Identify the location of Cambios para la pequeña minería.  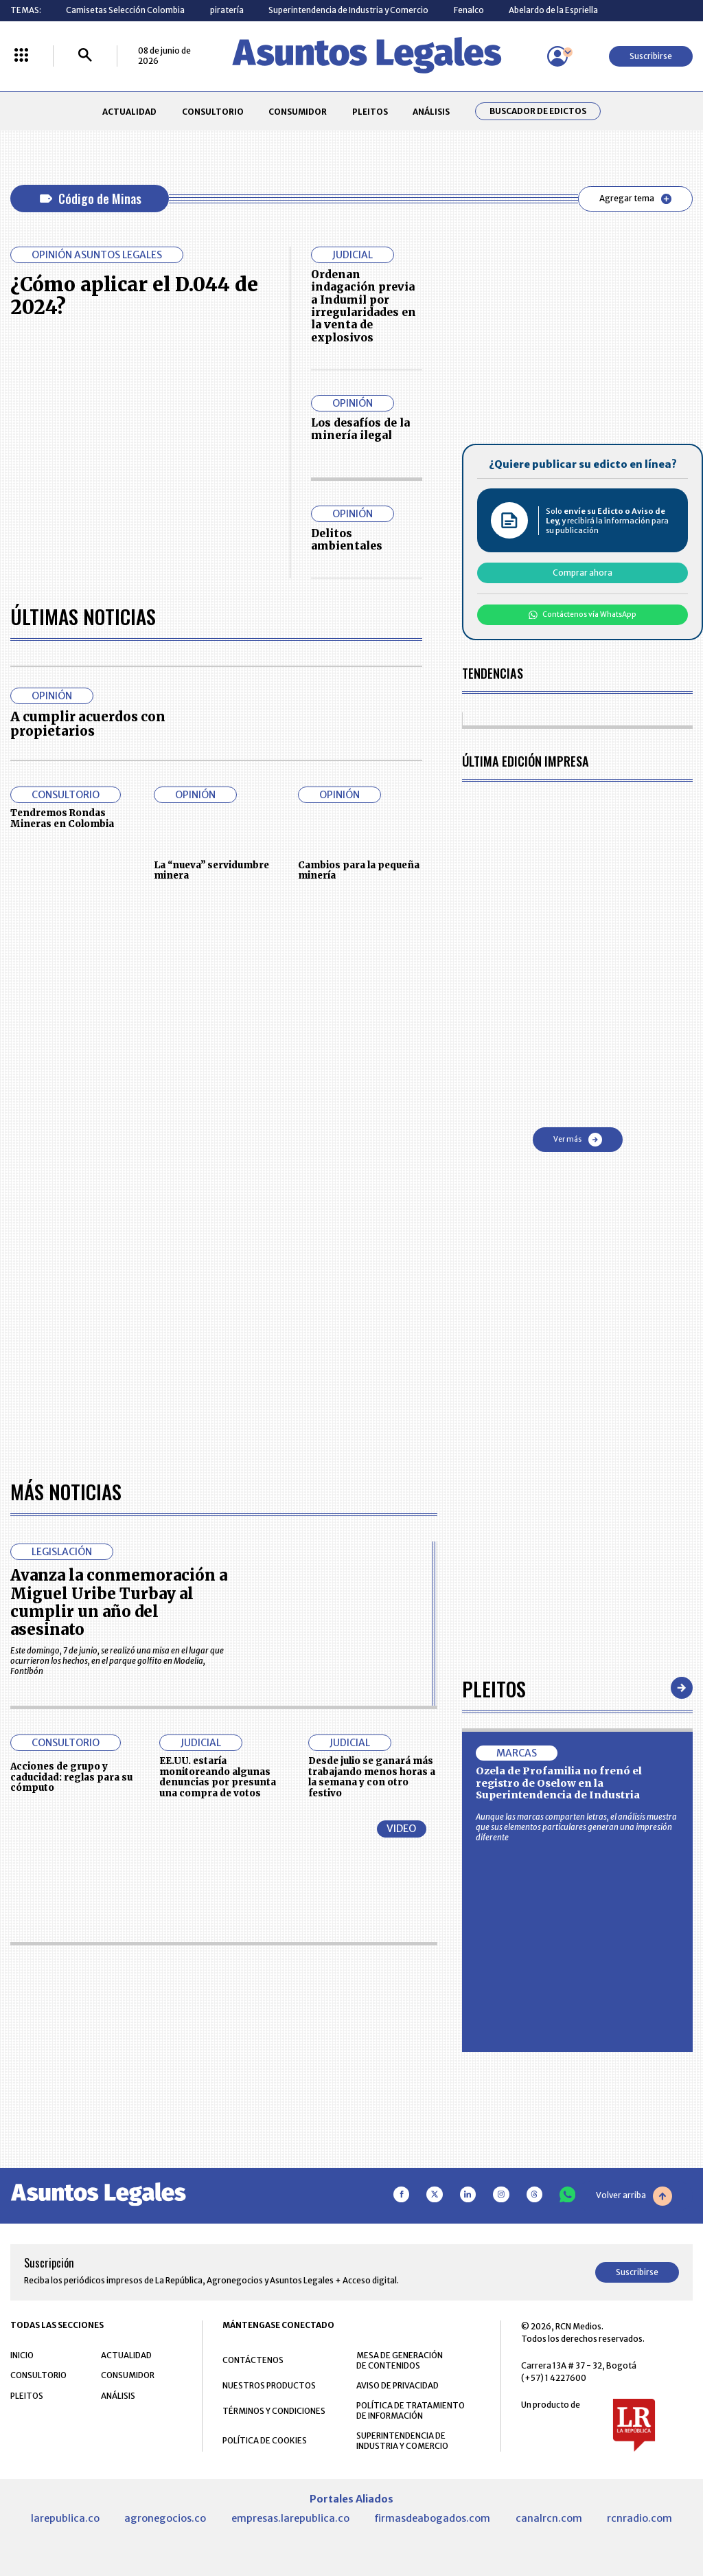
(358, 870).